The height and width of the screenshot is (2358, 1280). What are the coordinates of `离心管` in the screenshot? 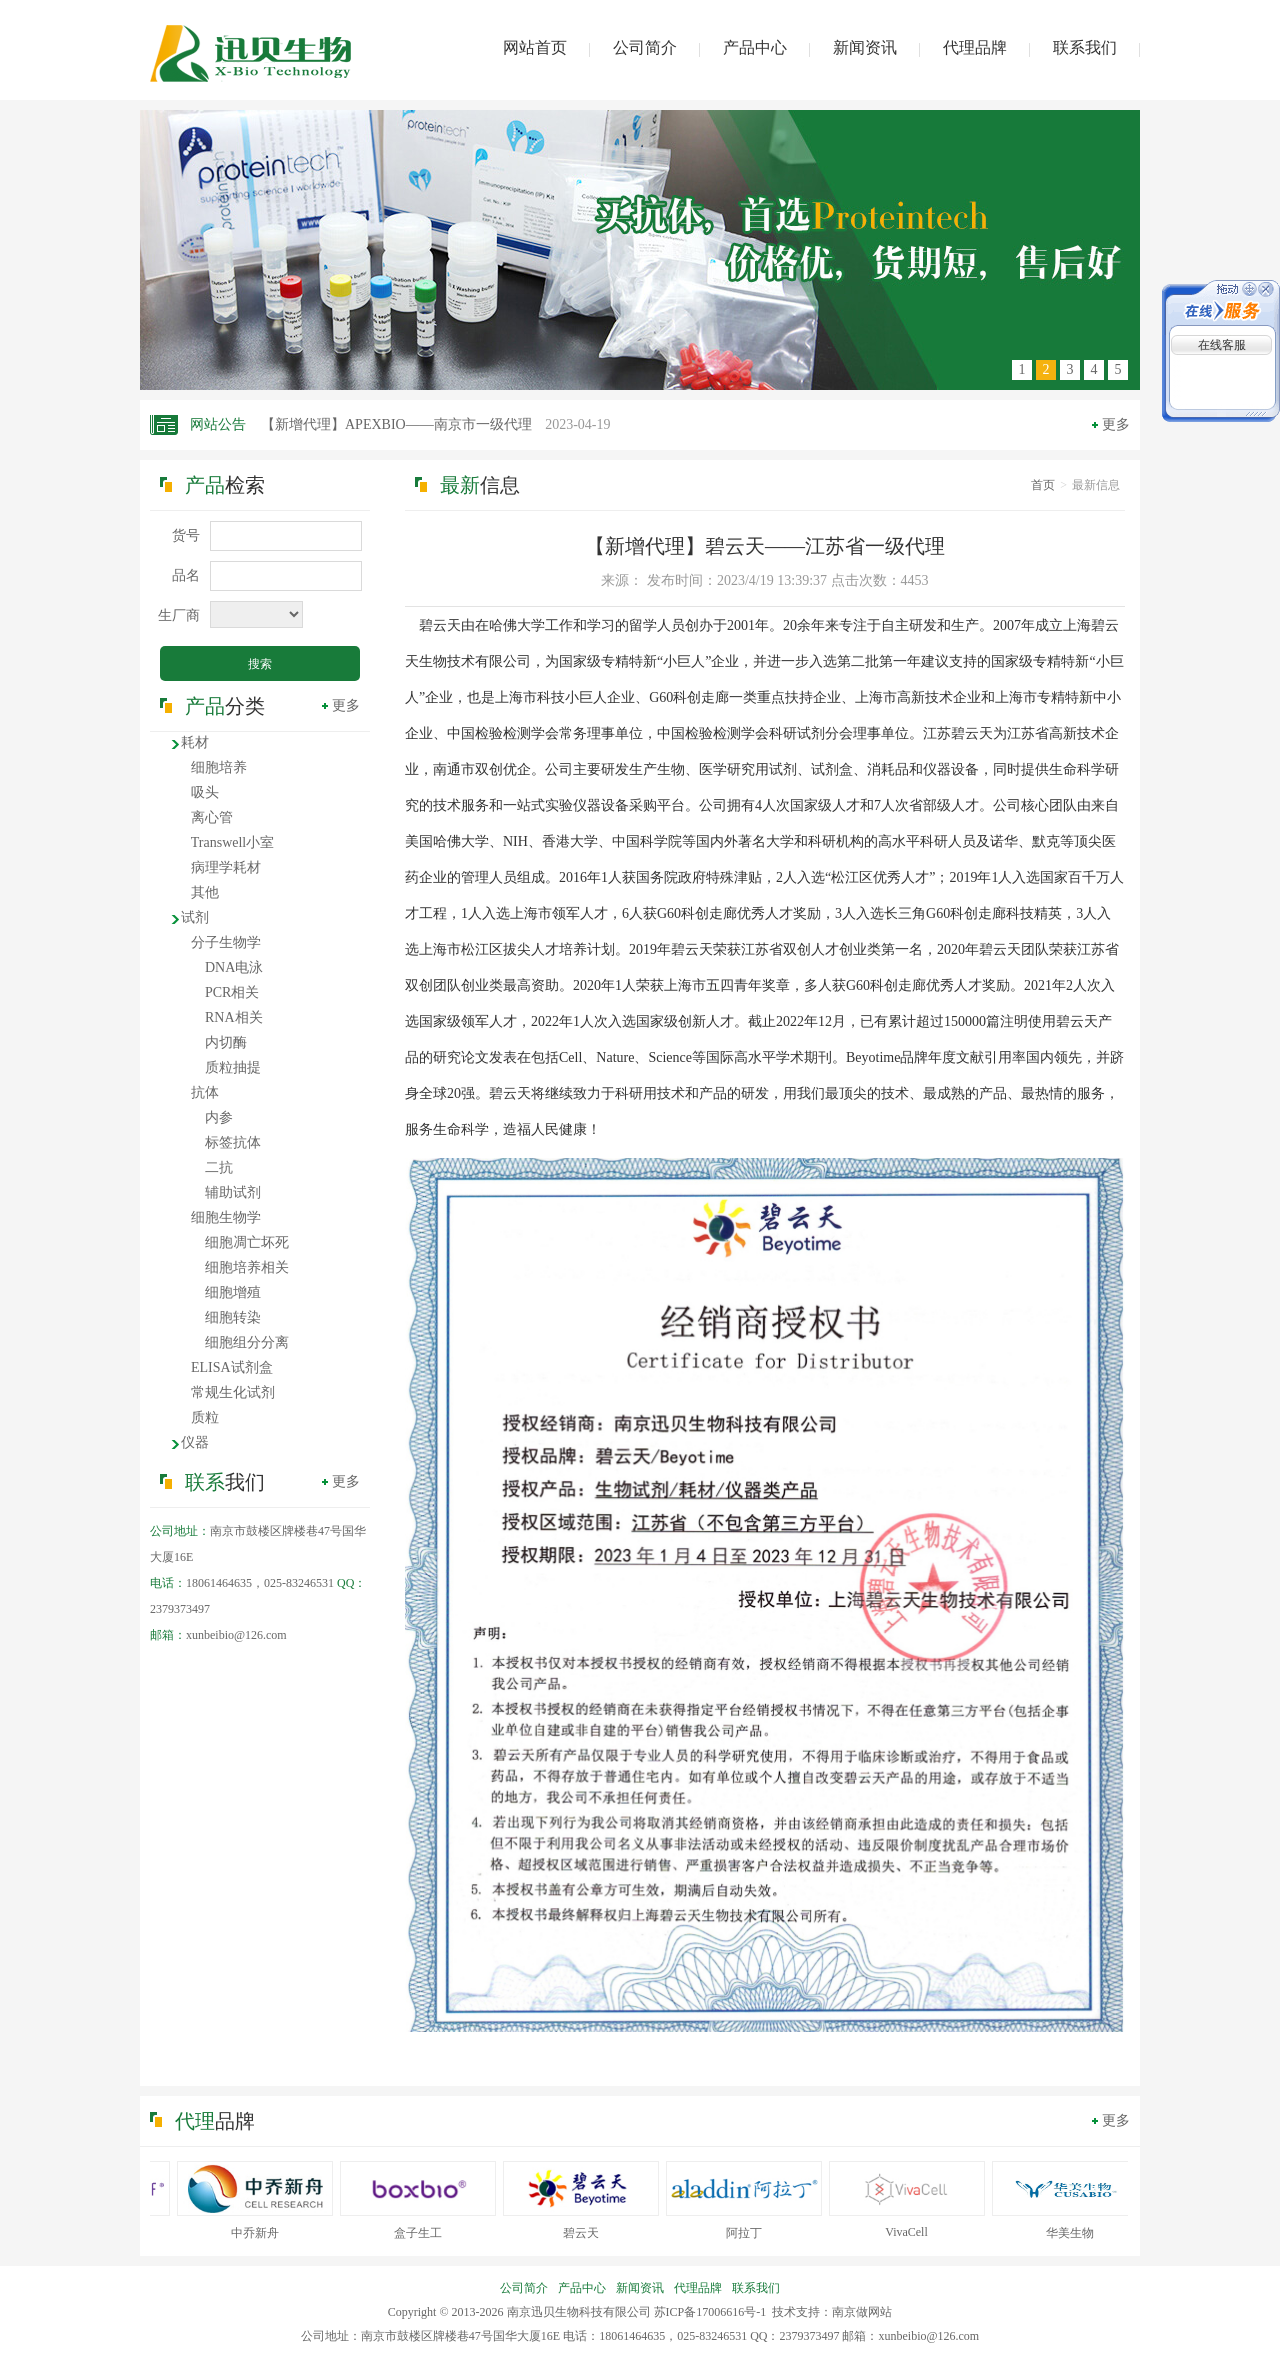 It's located at (212, 817).